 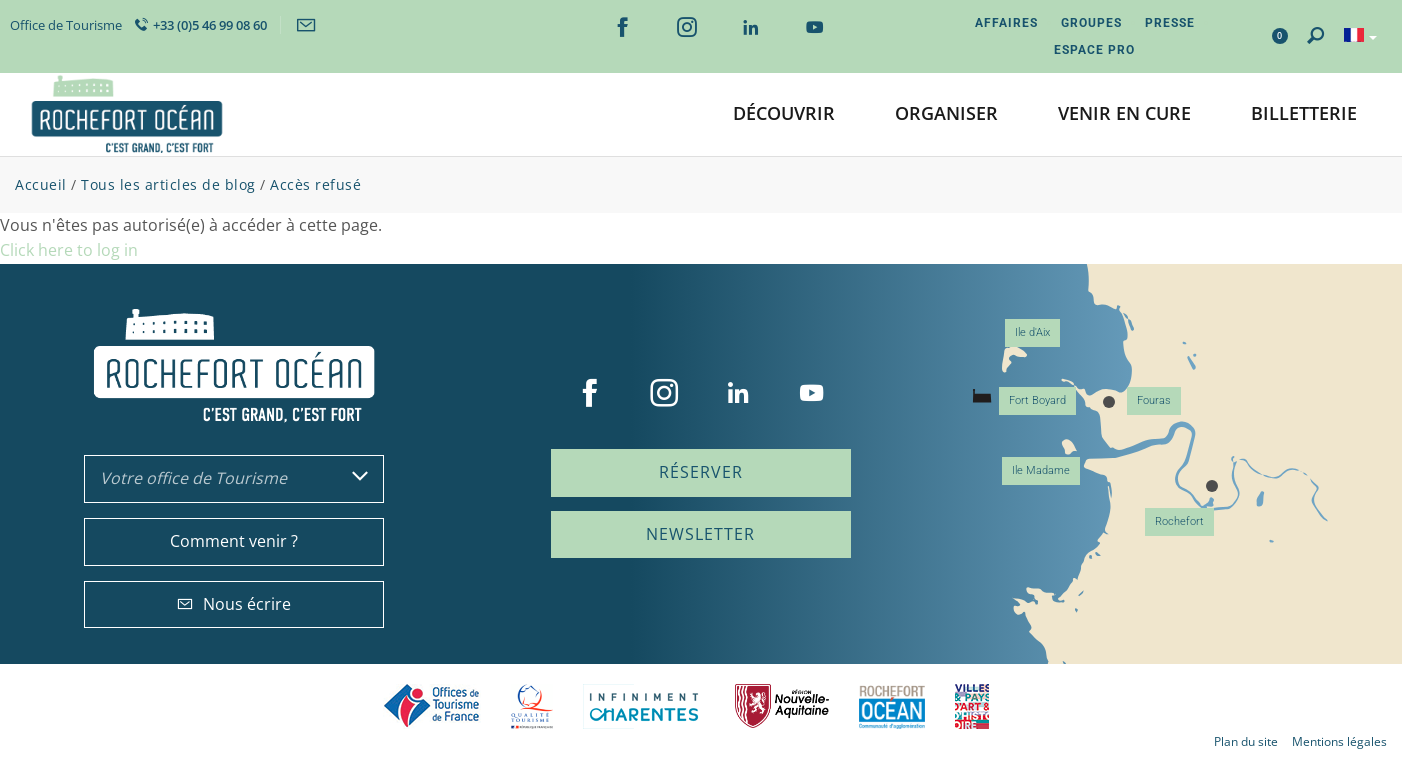 What do you see at coordinates (1339, 741) in the screenshot?
I see `Mentions légales` at bounding box center [1339, 741].